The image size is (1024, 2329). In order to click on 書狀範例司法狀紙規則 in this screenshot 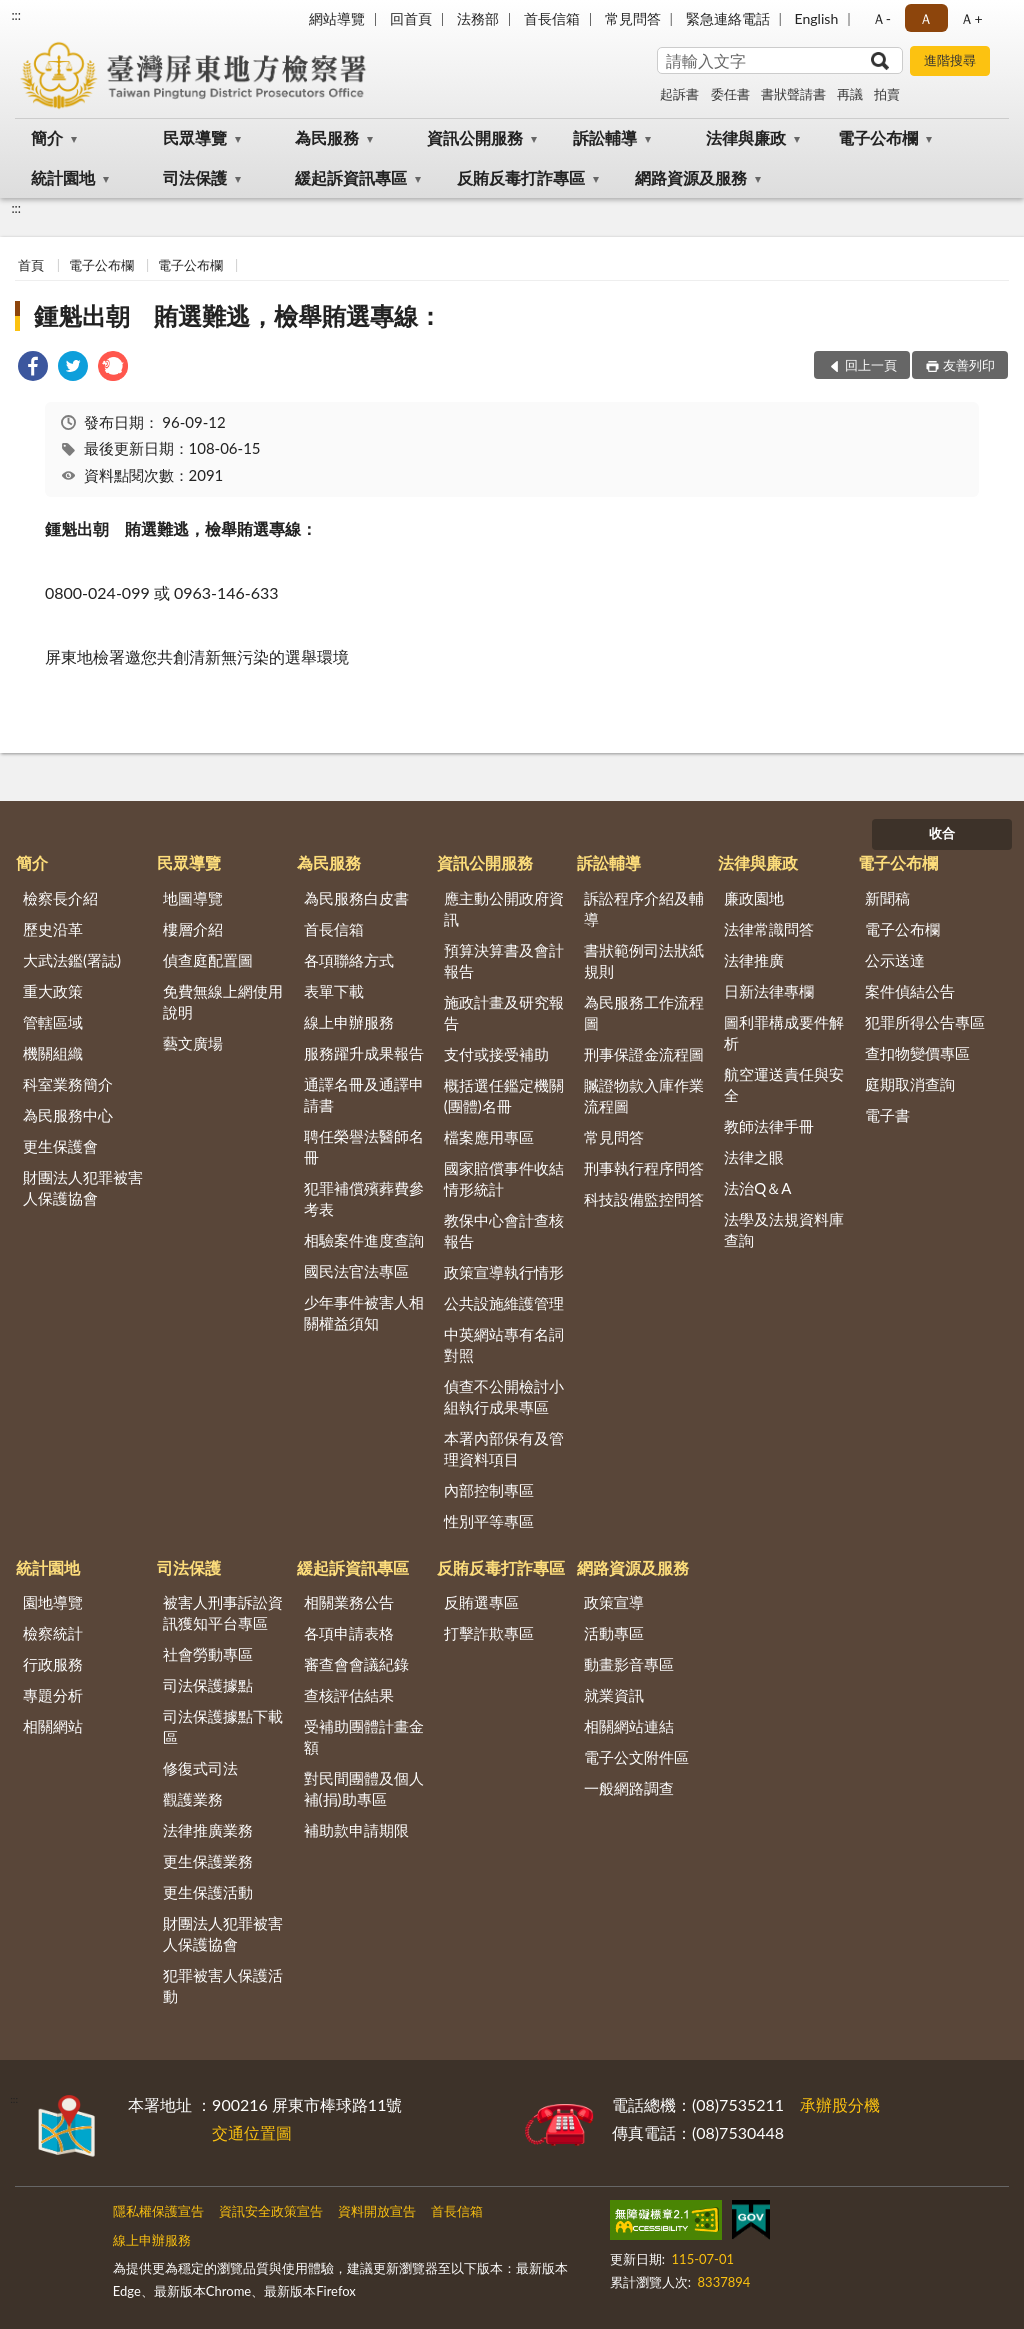, I will do `click(644, 960)`.